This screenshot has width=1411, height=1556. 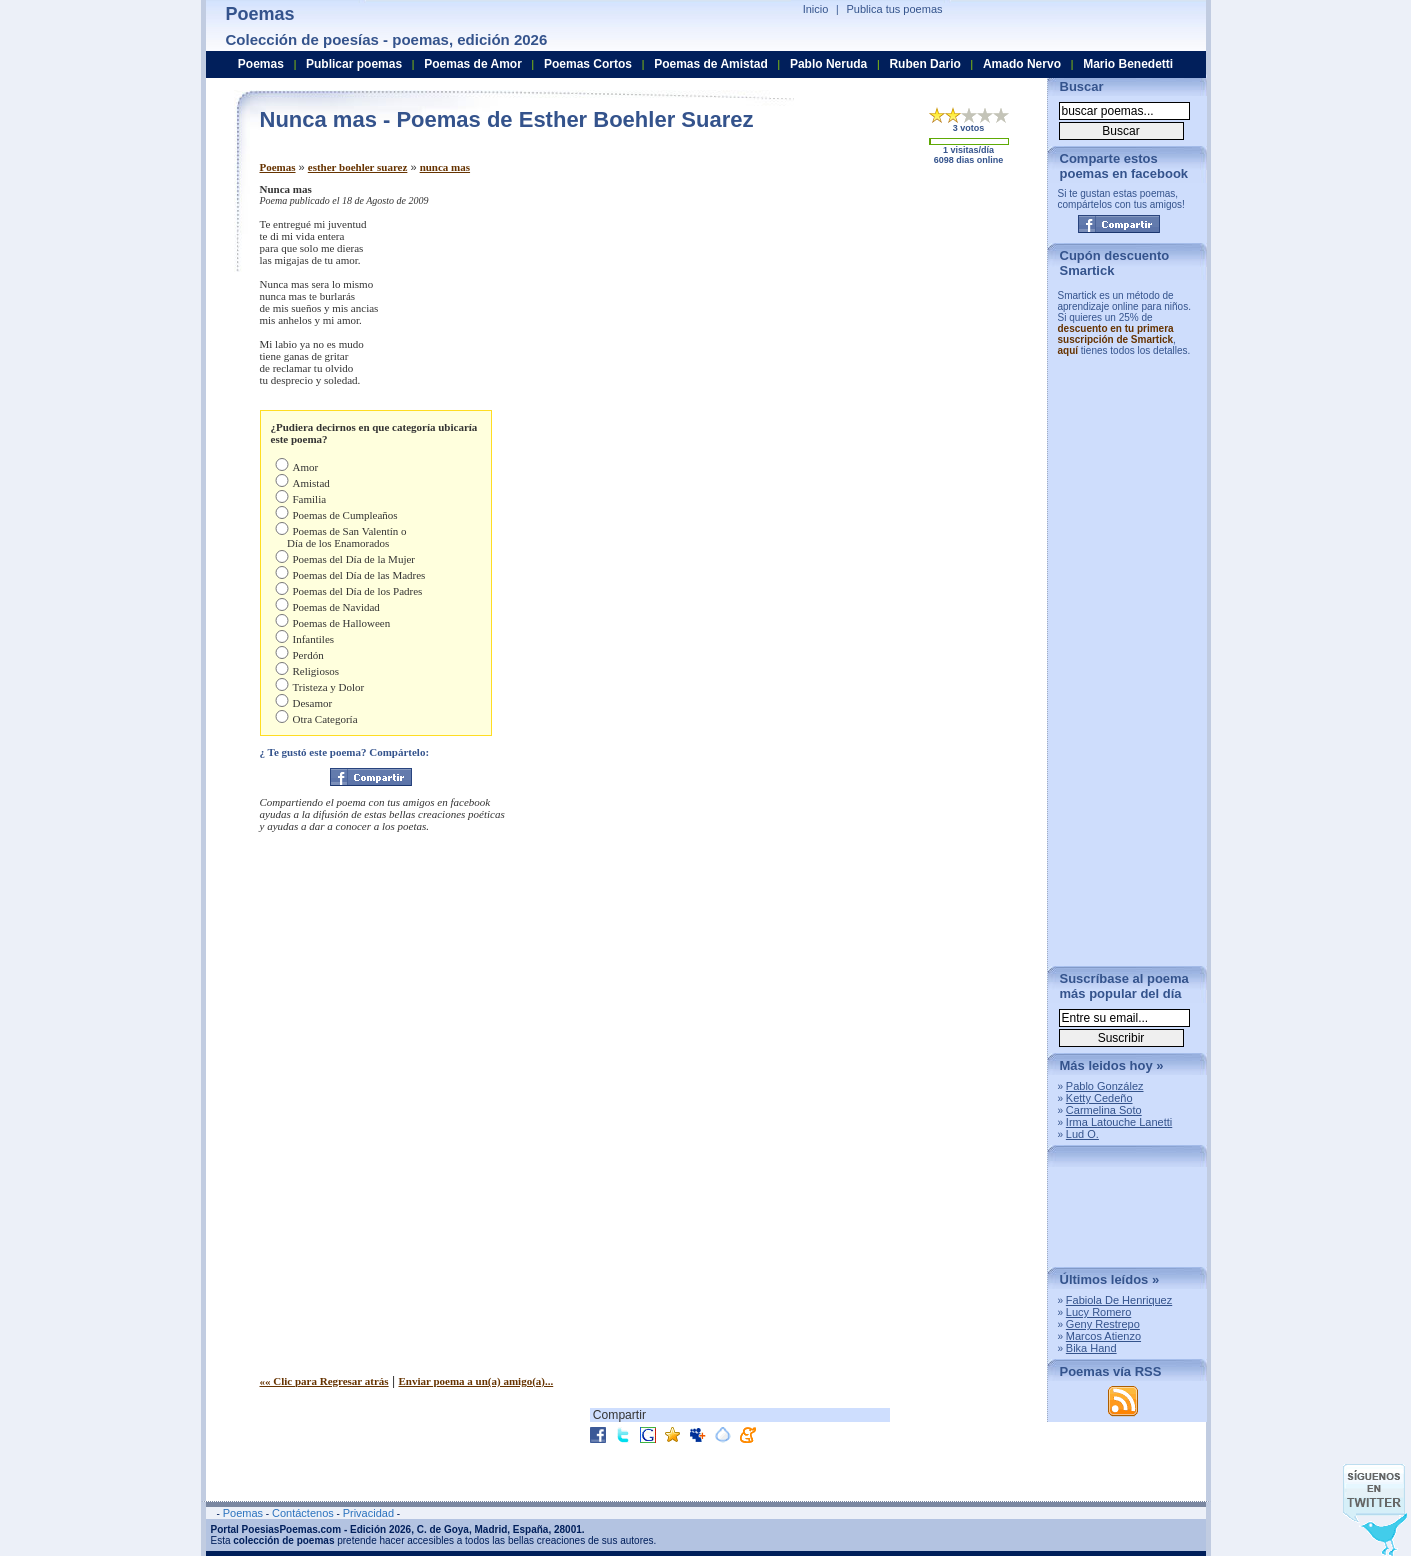 I want to click on Poemas de Amistad, so click(x=711, y=64).